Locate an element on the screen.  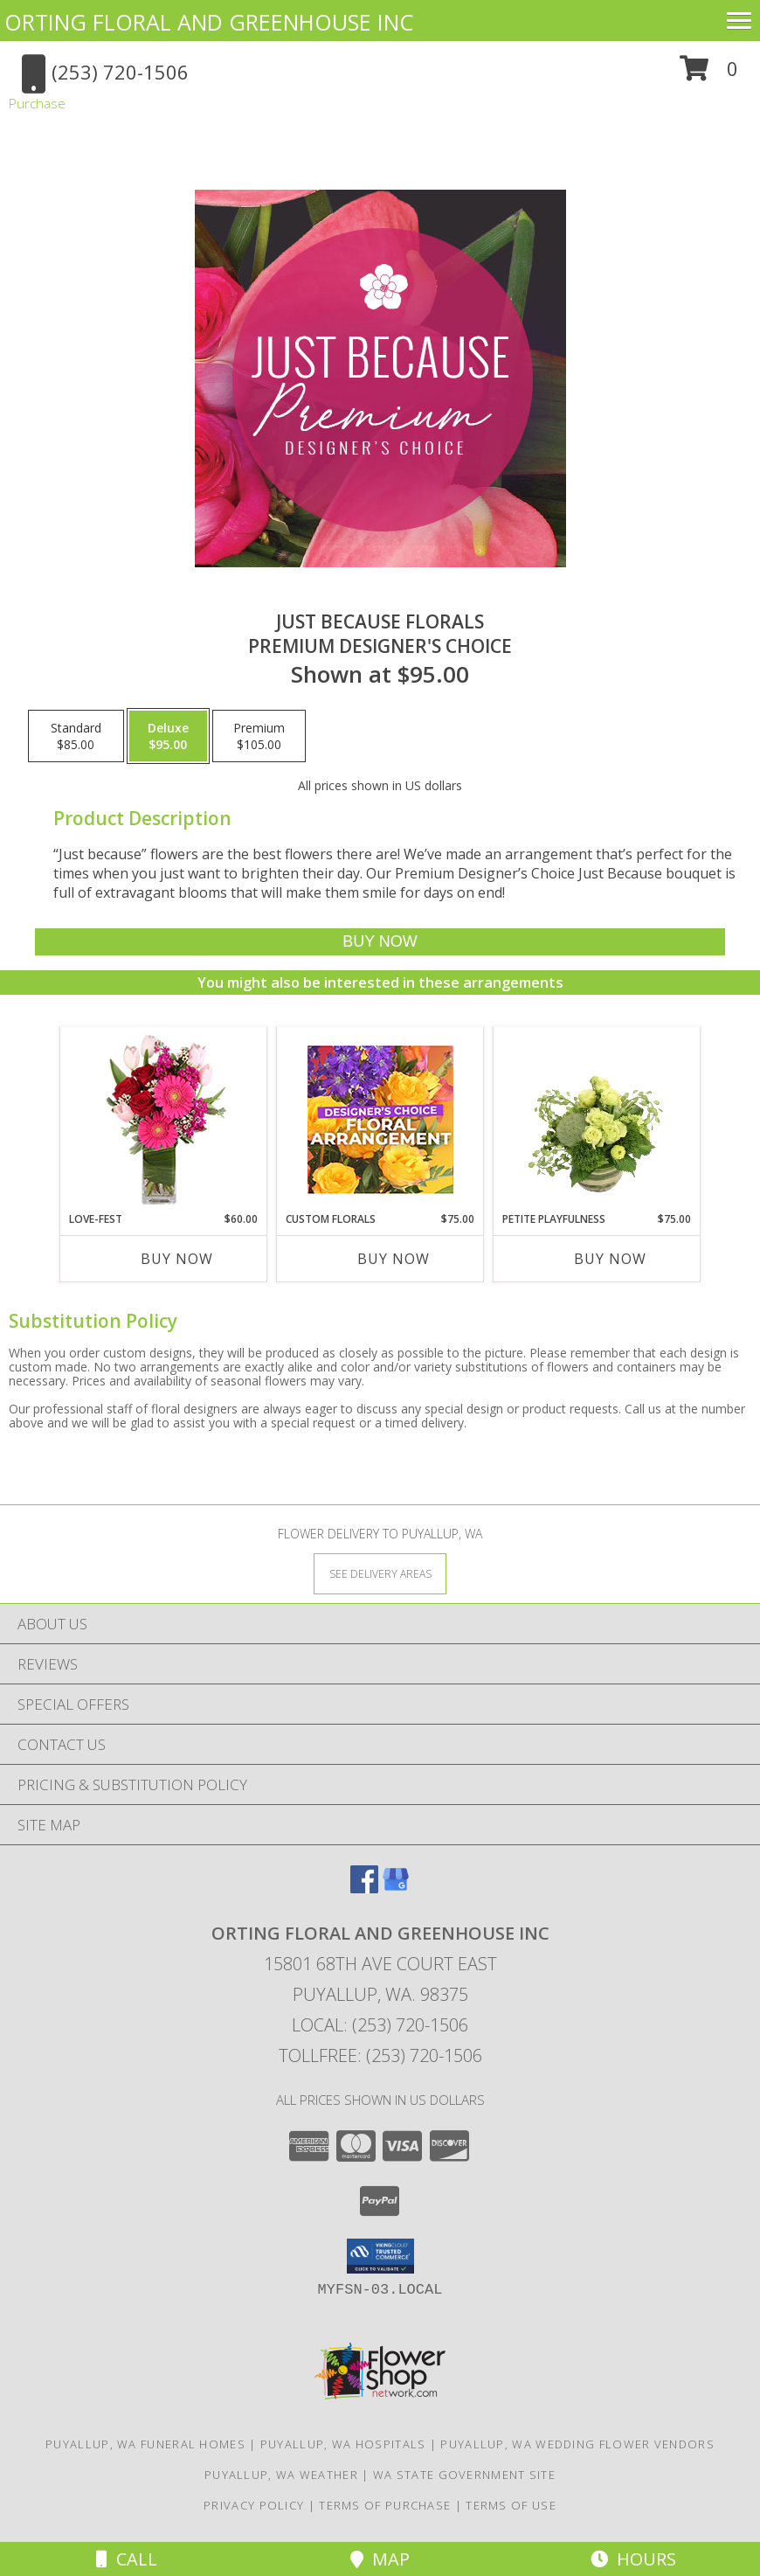
[Select pricing $95.00 for deluxe Premium Designer's Choice] is located at coordinates (168, 736).